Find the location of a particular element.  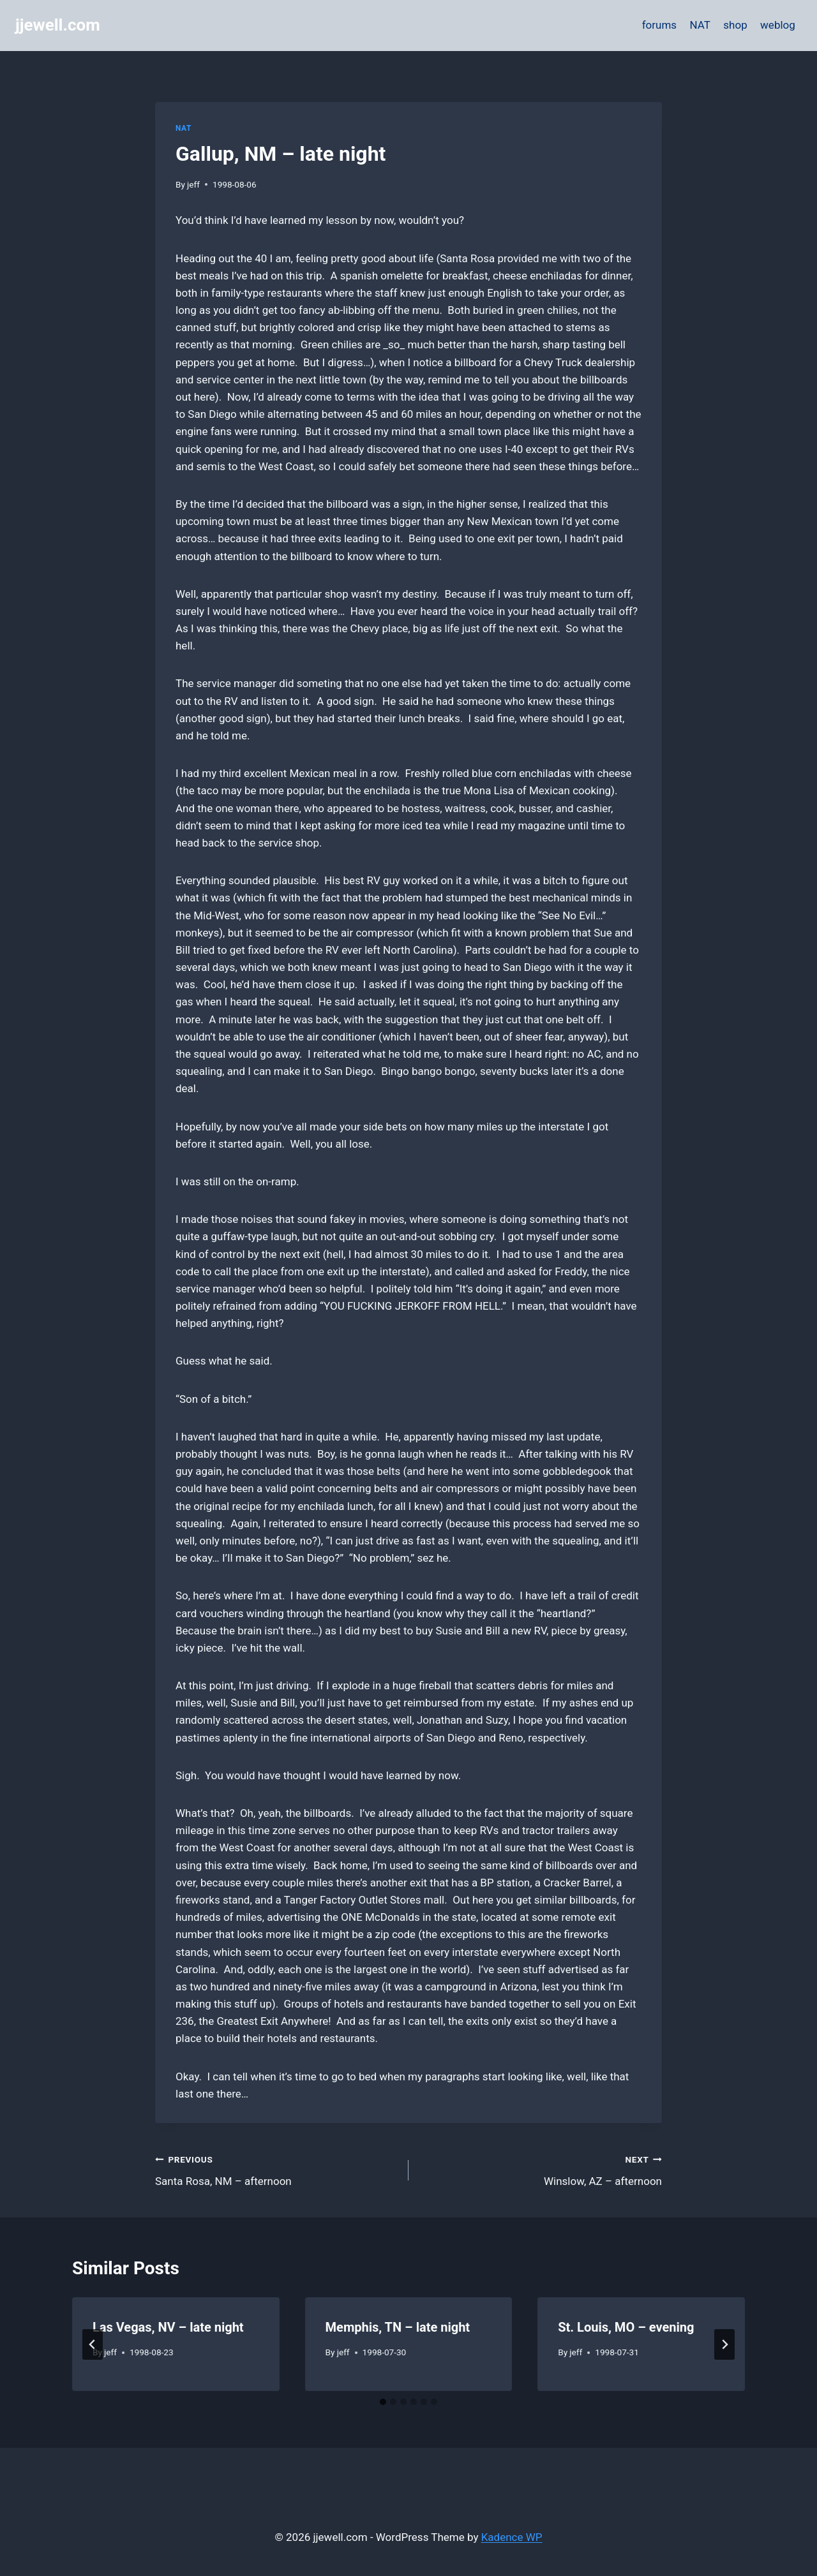

NAT is located at coordinates (700, 25).